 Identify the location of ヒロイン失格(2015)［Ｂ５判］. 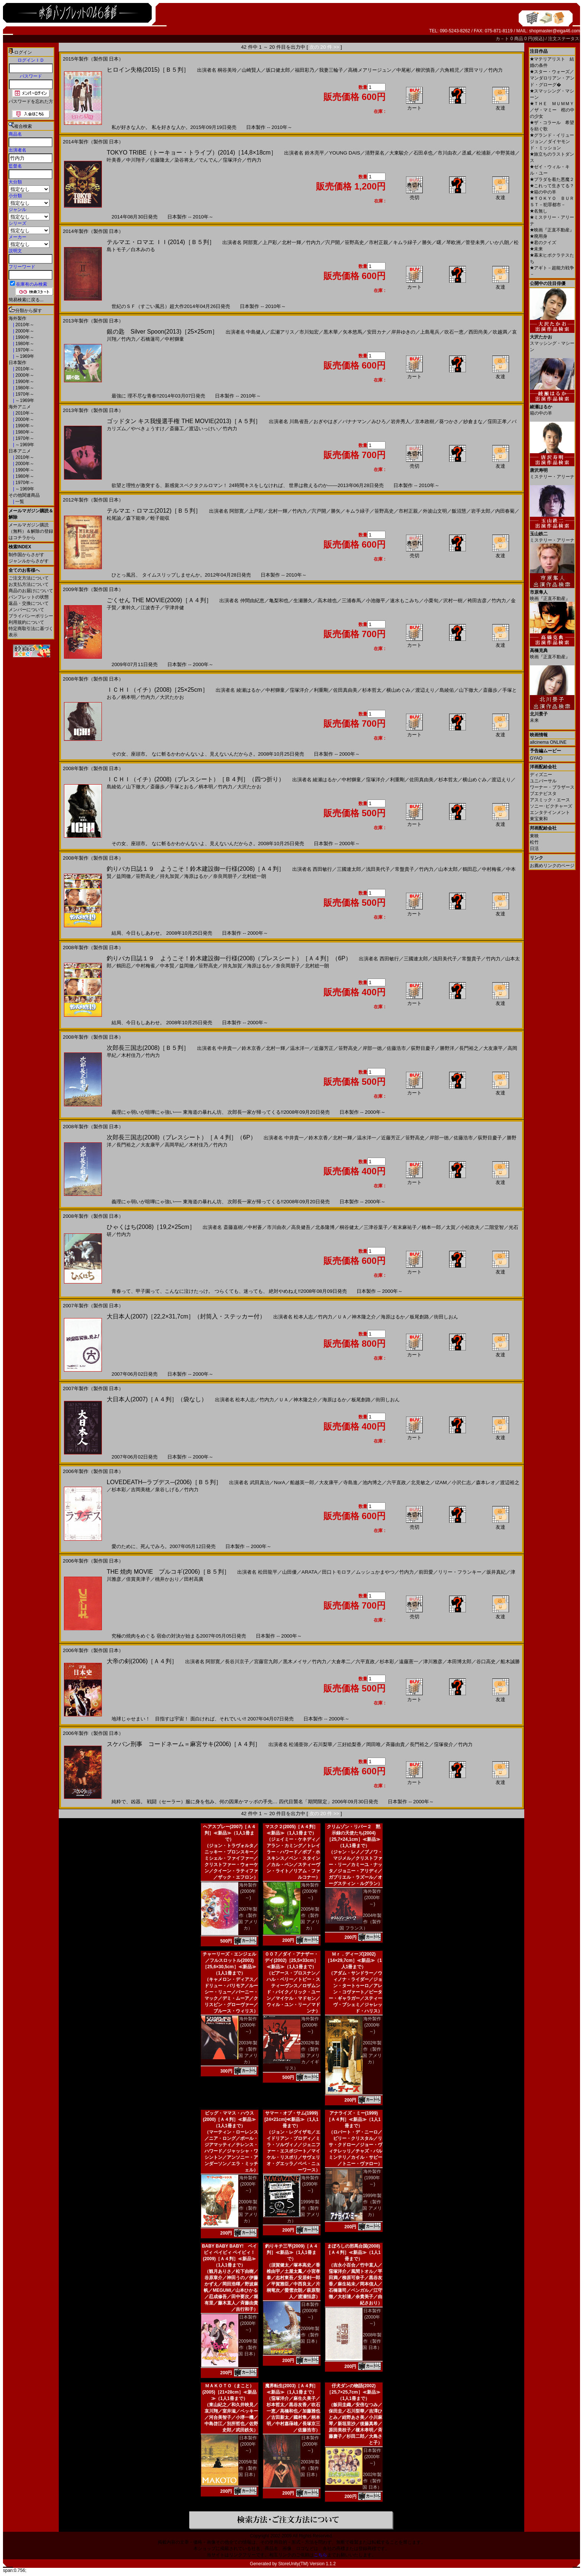
(148, 69).